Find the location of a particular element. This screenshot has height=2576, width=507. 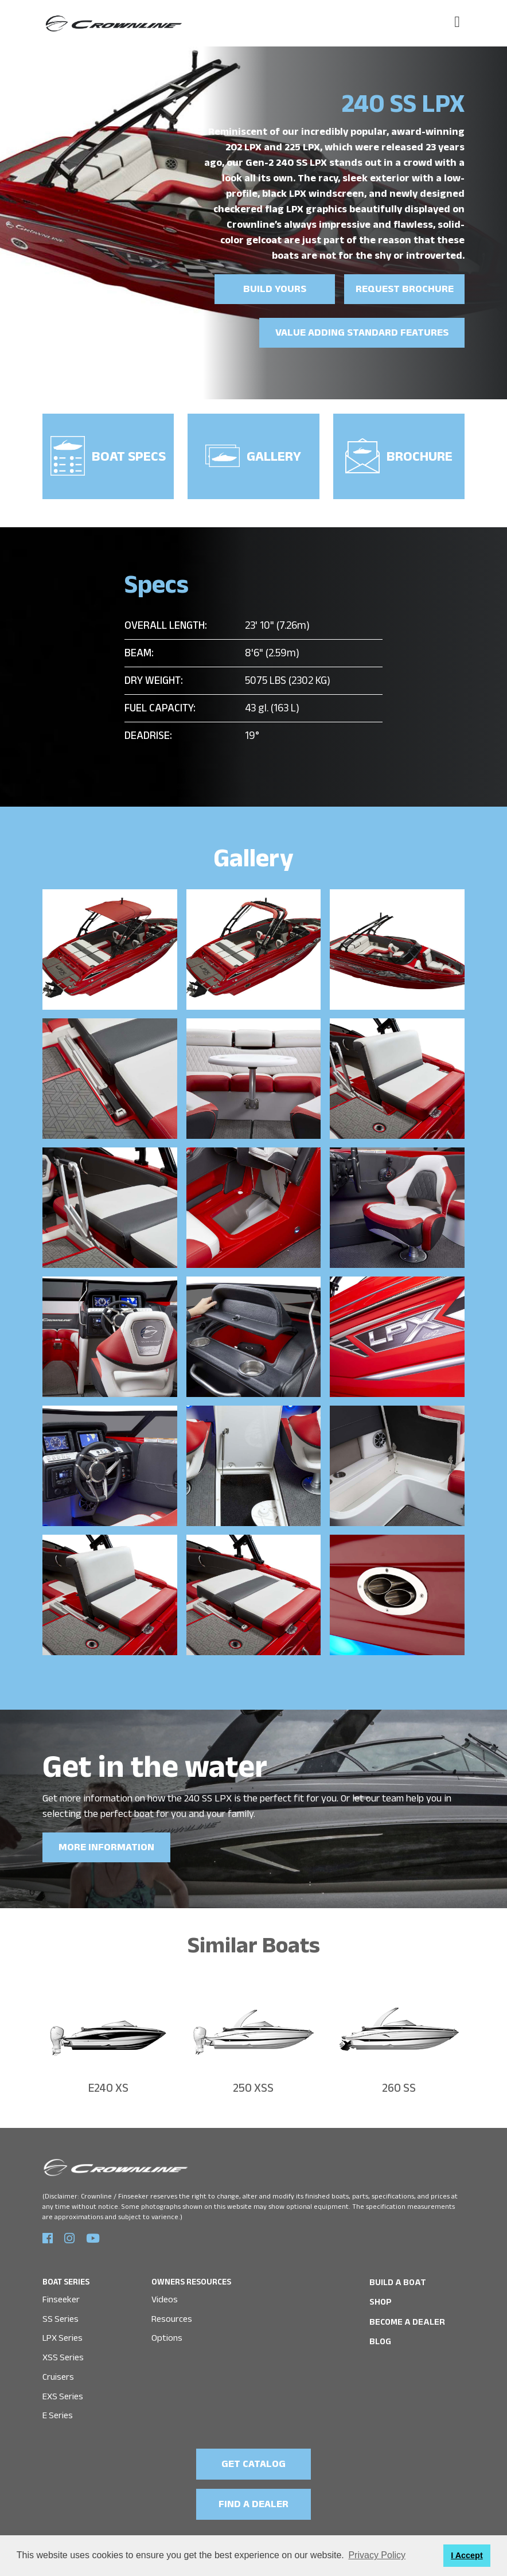

Brochure is located at coordinates (398, 452).